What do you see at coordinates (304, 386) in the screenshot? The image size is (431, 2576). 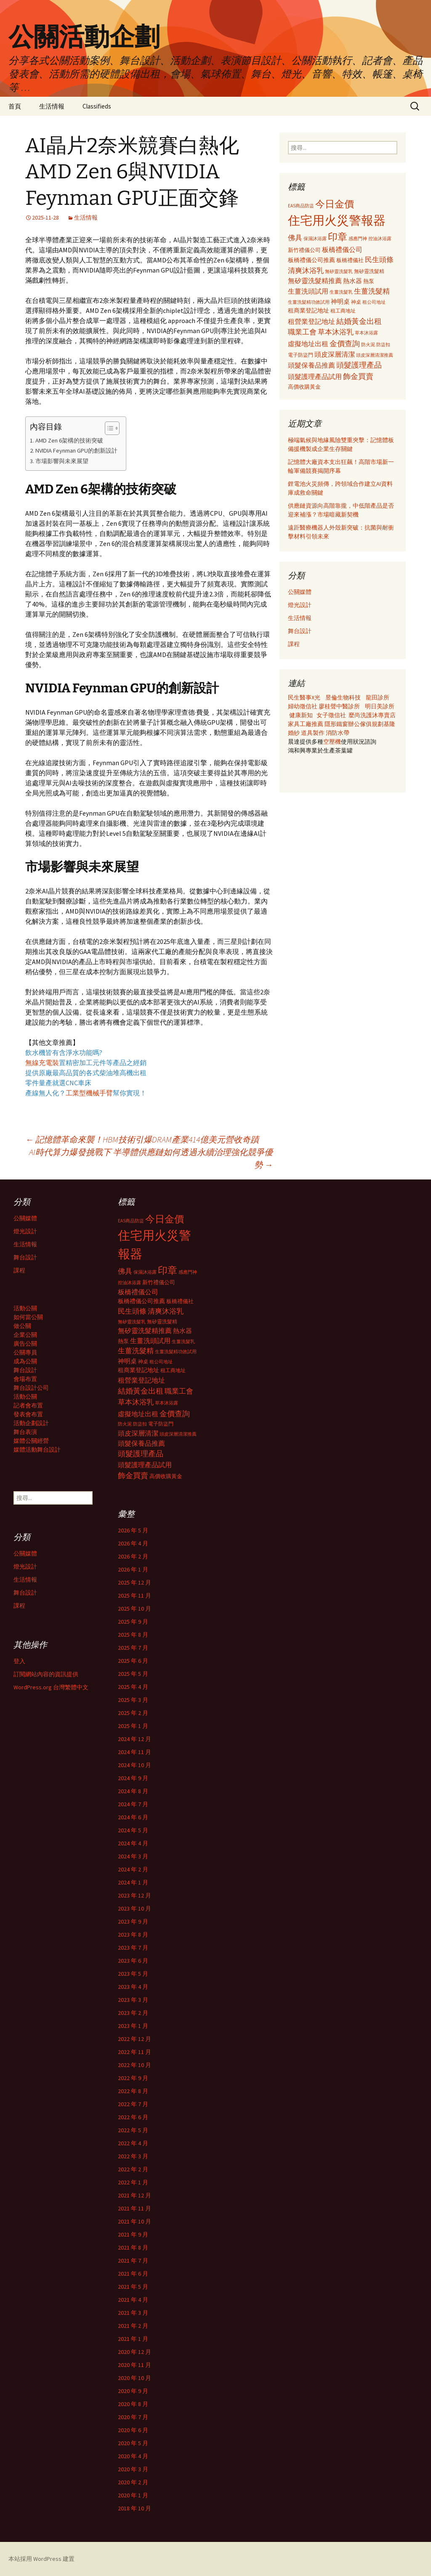 I see `高價收購黃金 [高價收購黃金 (356 個項目)]` at bounding box center [304, 386].